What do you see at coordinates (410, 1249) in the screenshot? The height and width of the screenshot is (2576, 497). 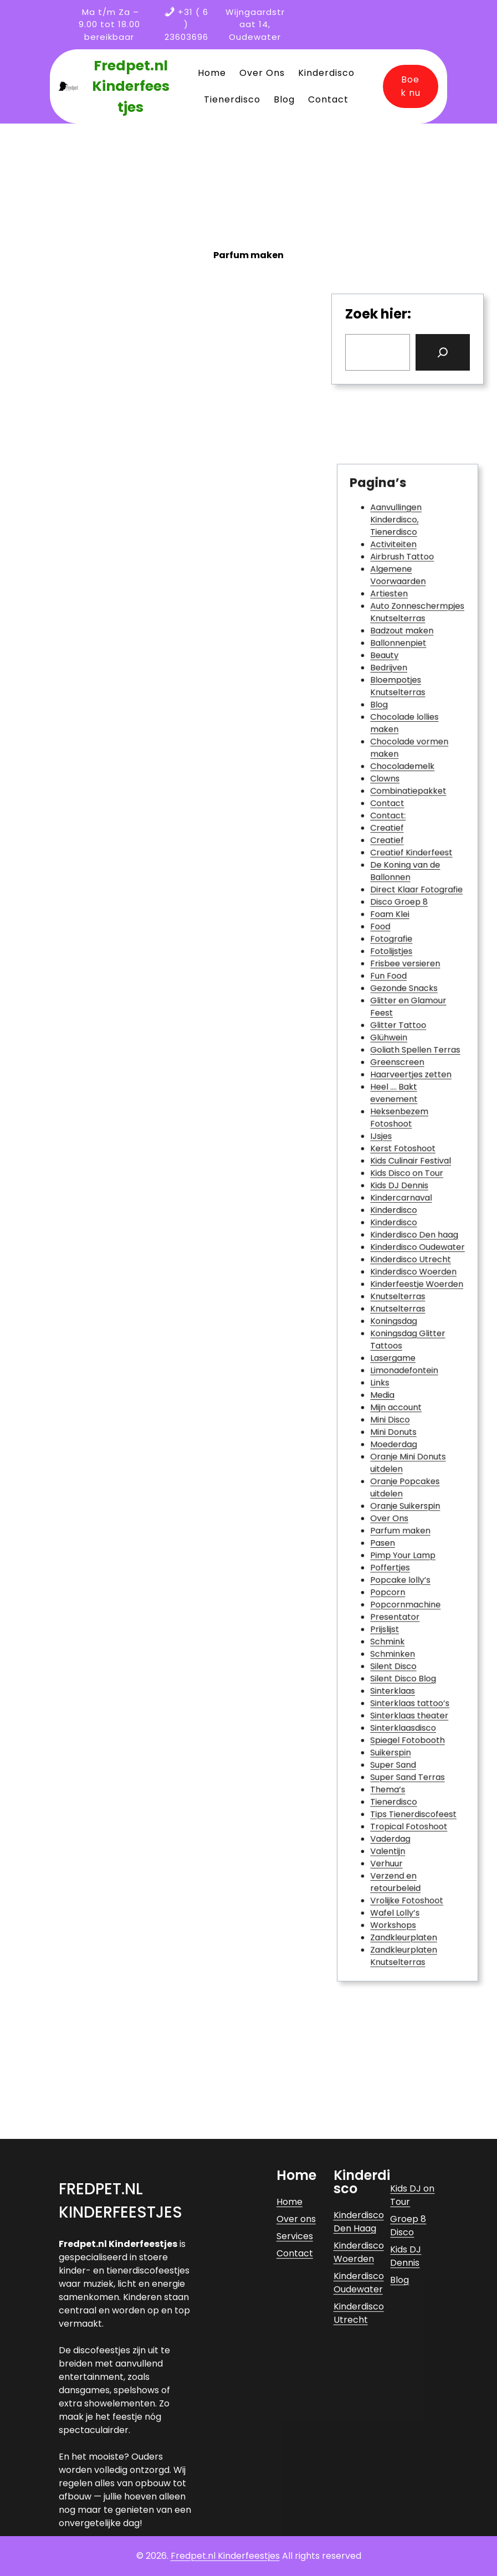 I see `Kinderdisco Utrecht` at bounding box center [410, 1249].